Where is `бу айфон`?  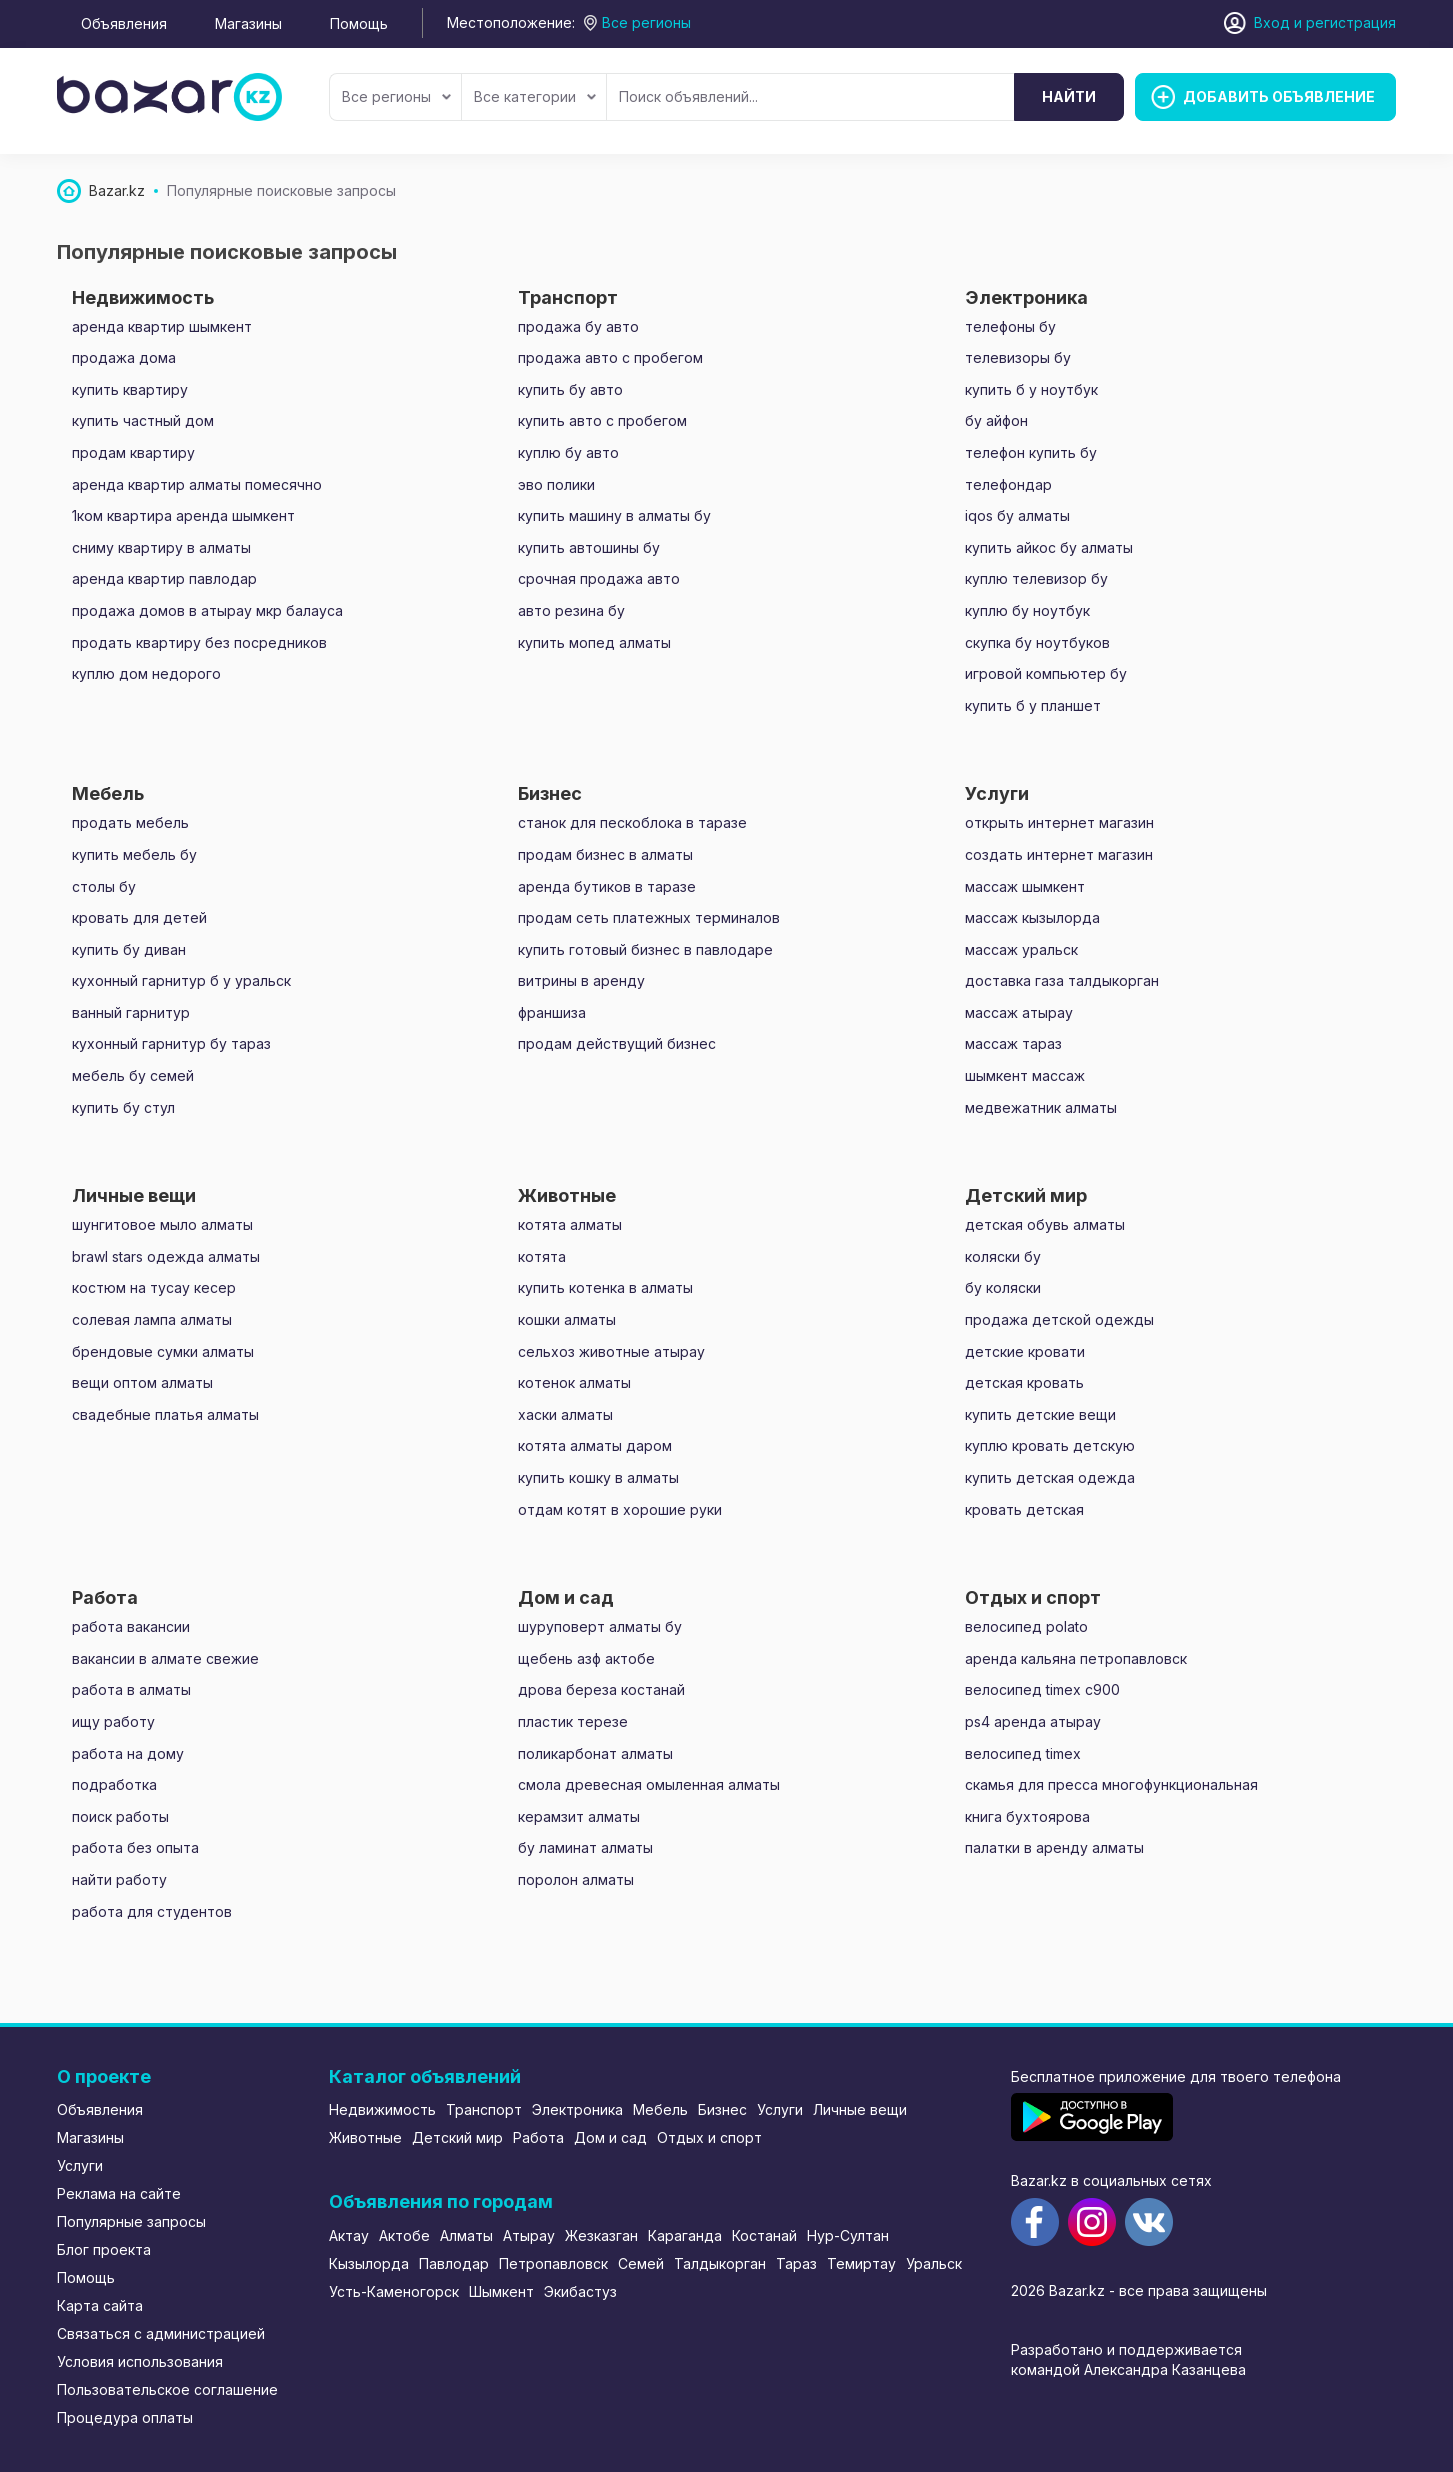
бу айфон is located at coordinates (996, 420).